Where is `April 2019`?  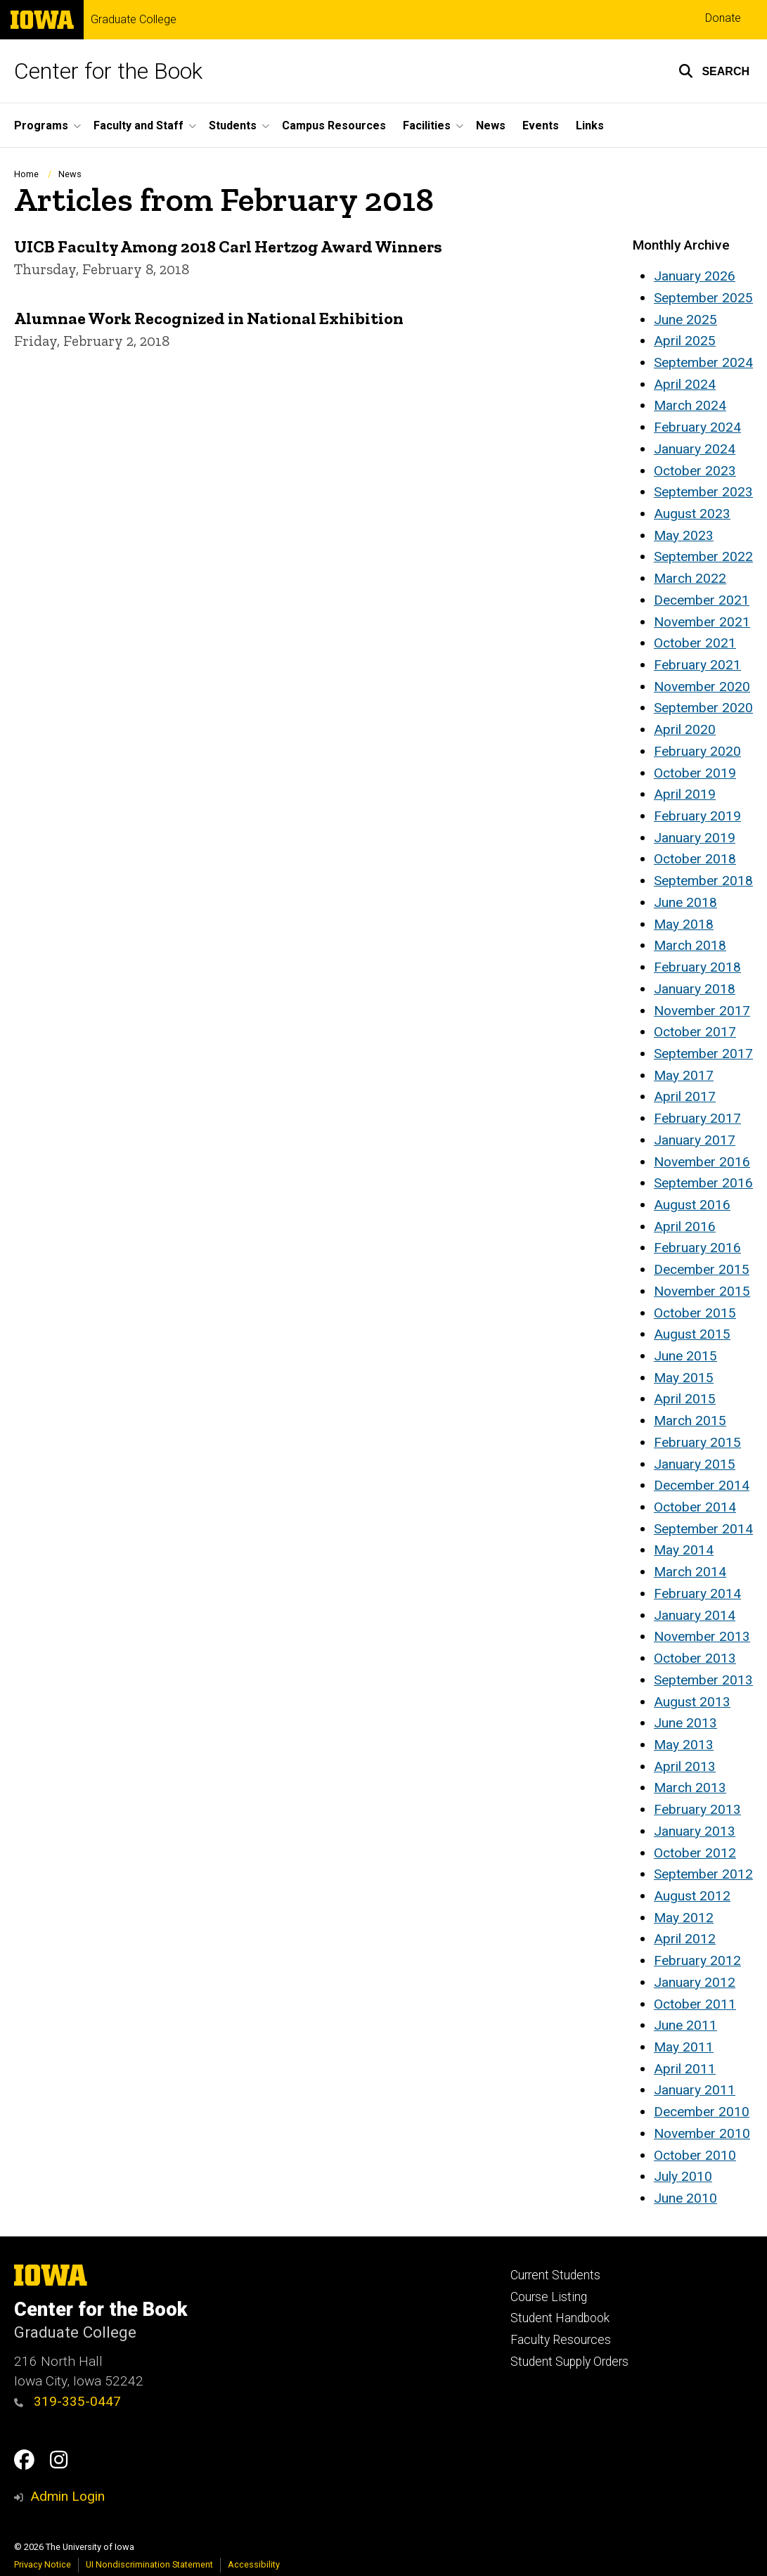
April 2019 is located at coordinates (685, 794).